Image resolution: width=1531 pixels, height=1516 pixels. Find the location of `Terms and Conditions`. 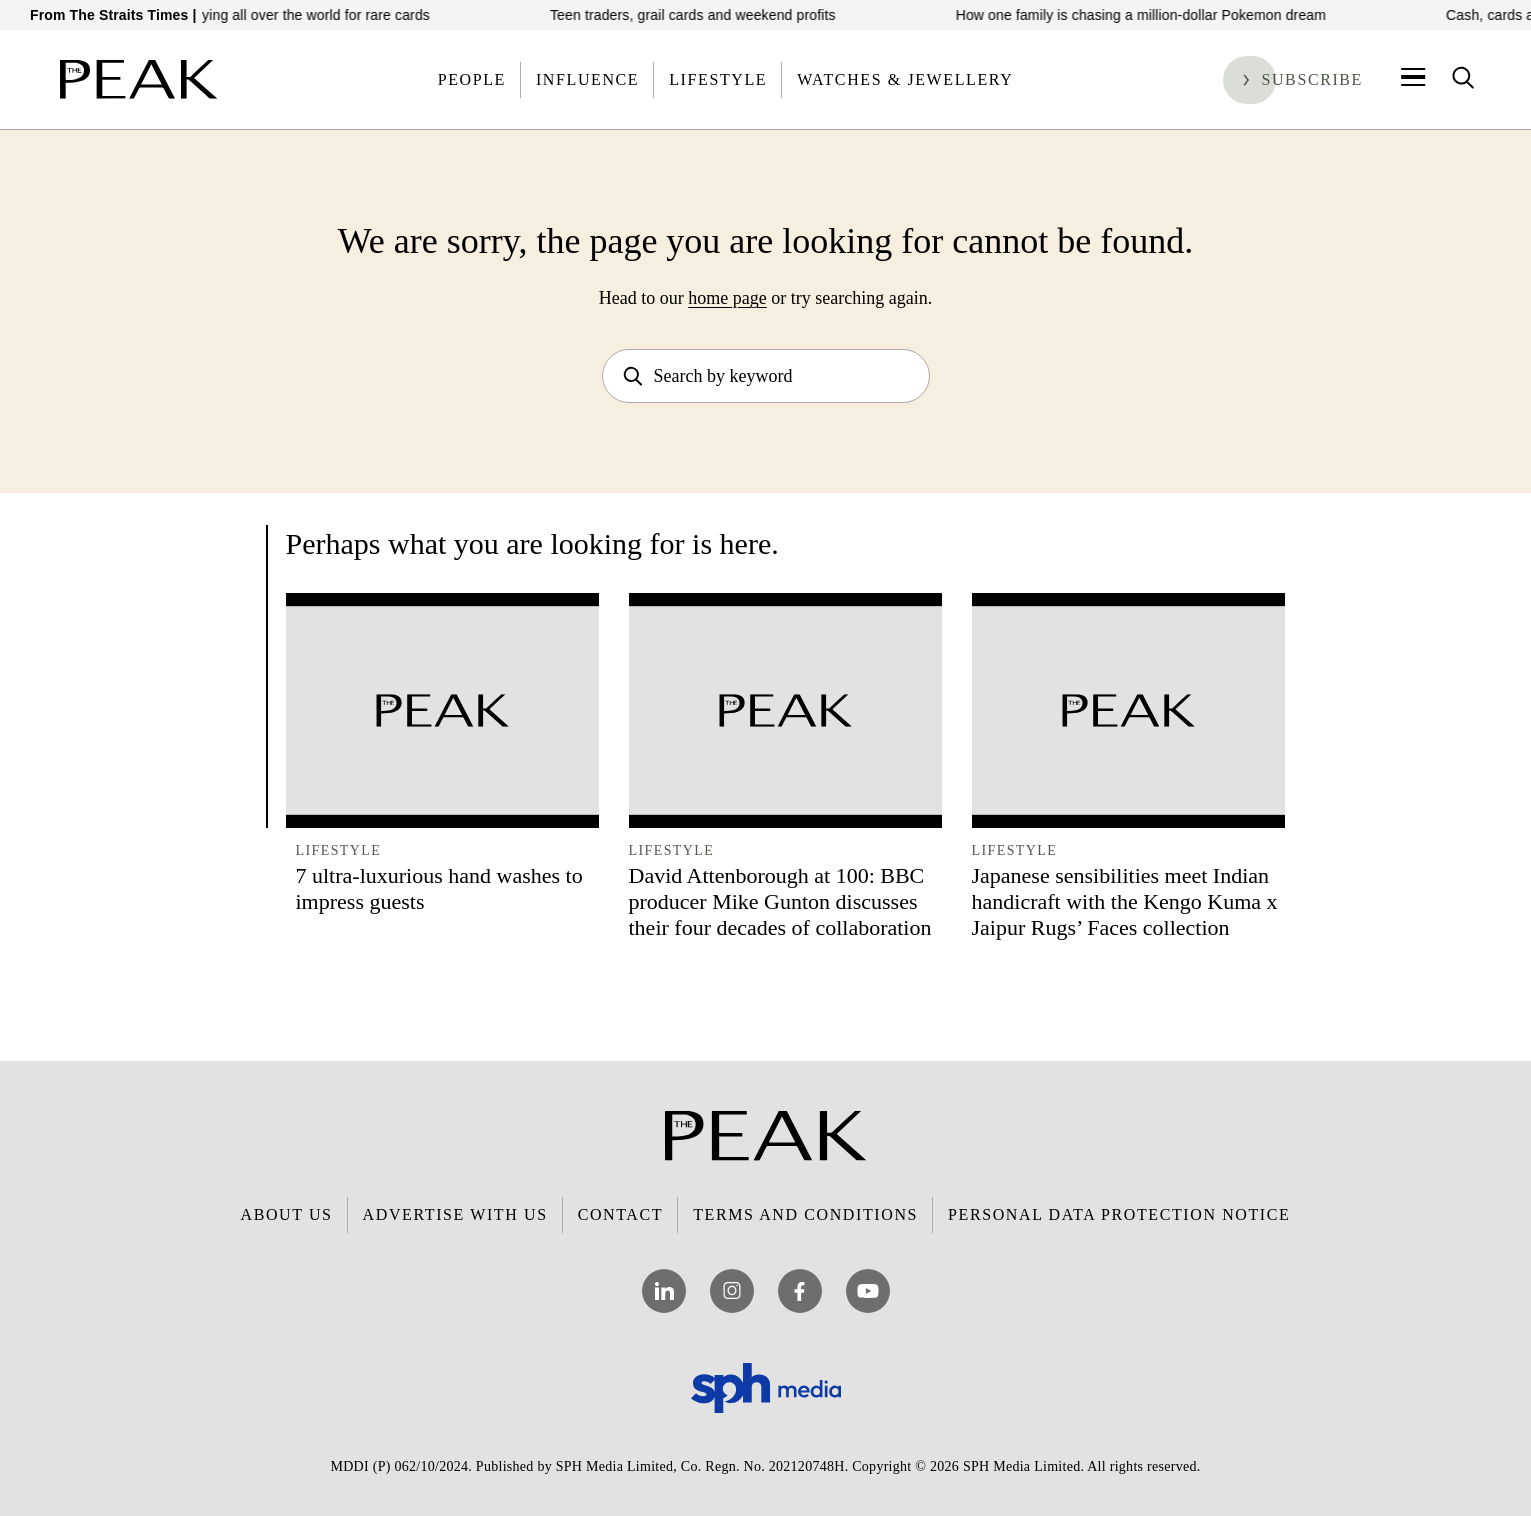

Terms and Conditions is located at coordinates (805, 1214).